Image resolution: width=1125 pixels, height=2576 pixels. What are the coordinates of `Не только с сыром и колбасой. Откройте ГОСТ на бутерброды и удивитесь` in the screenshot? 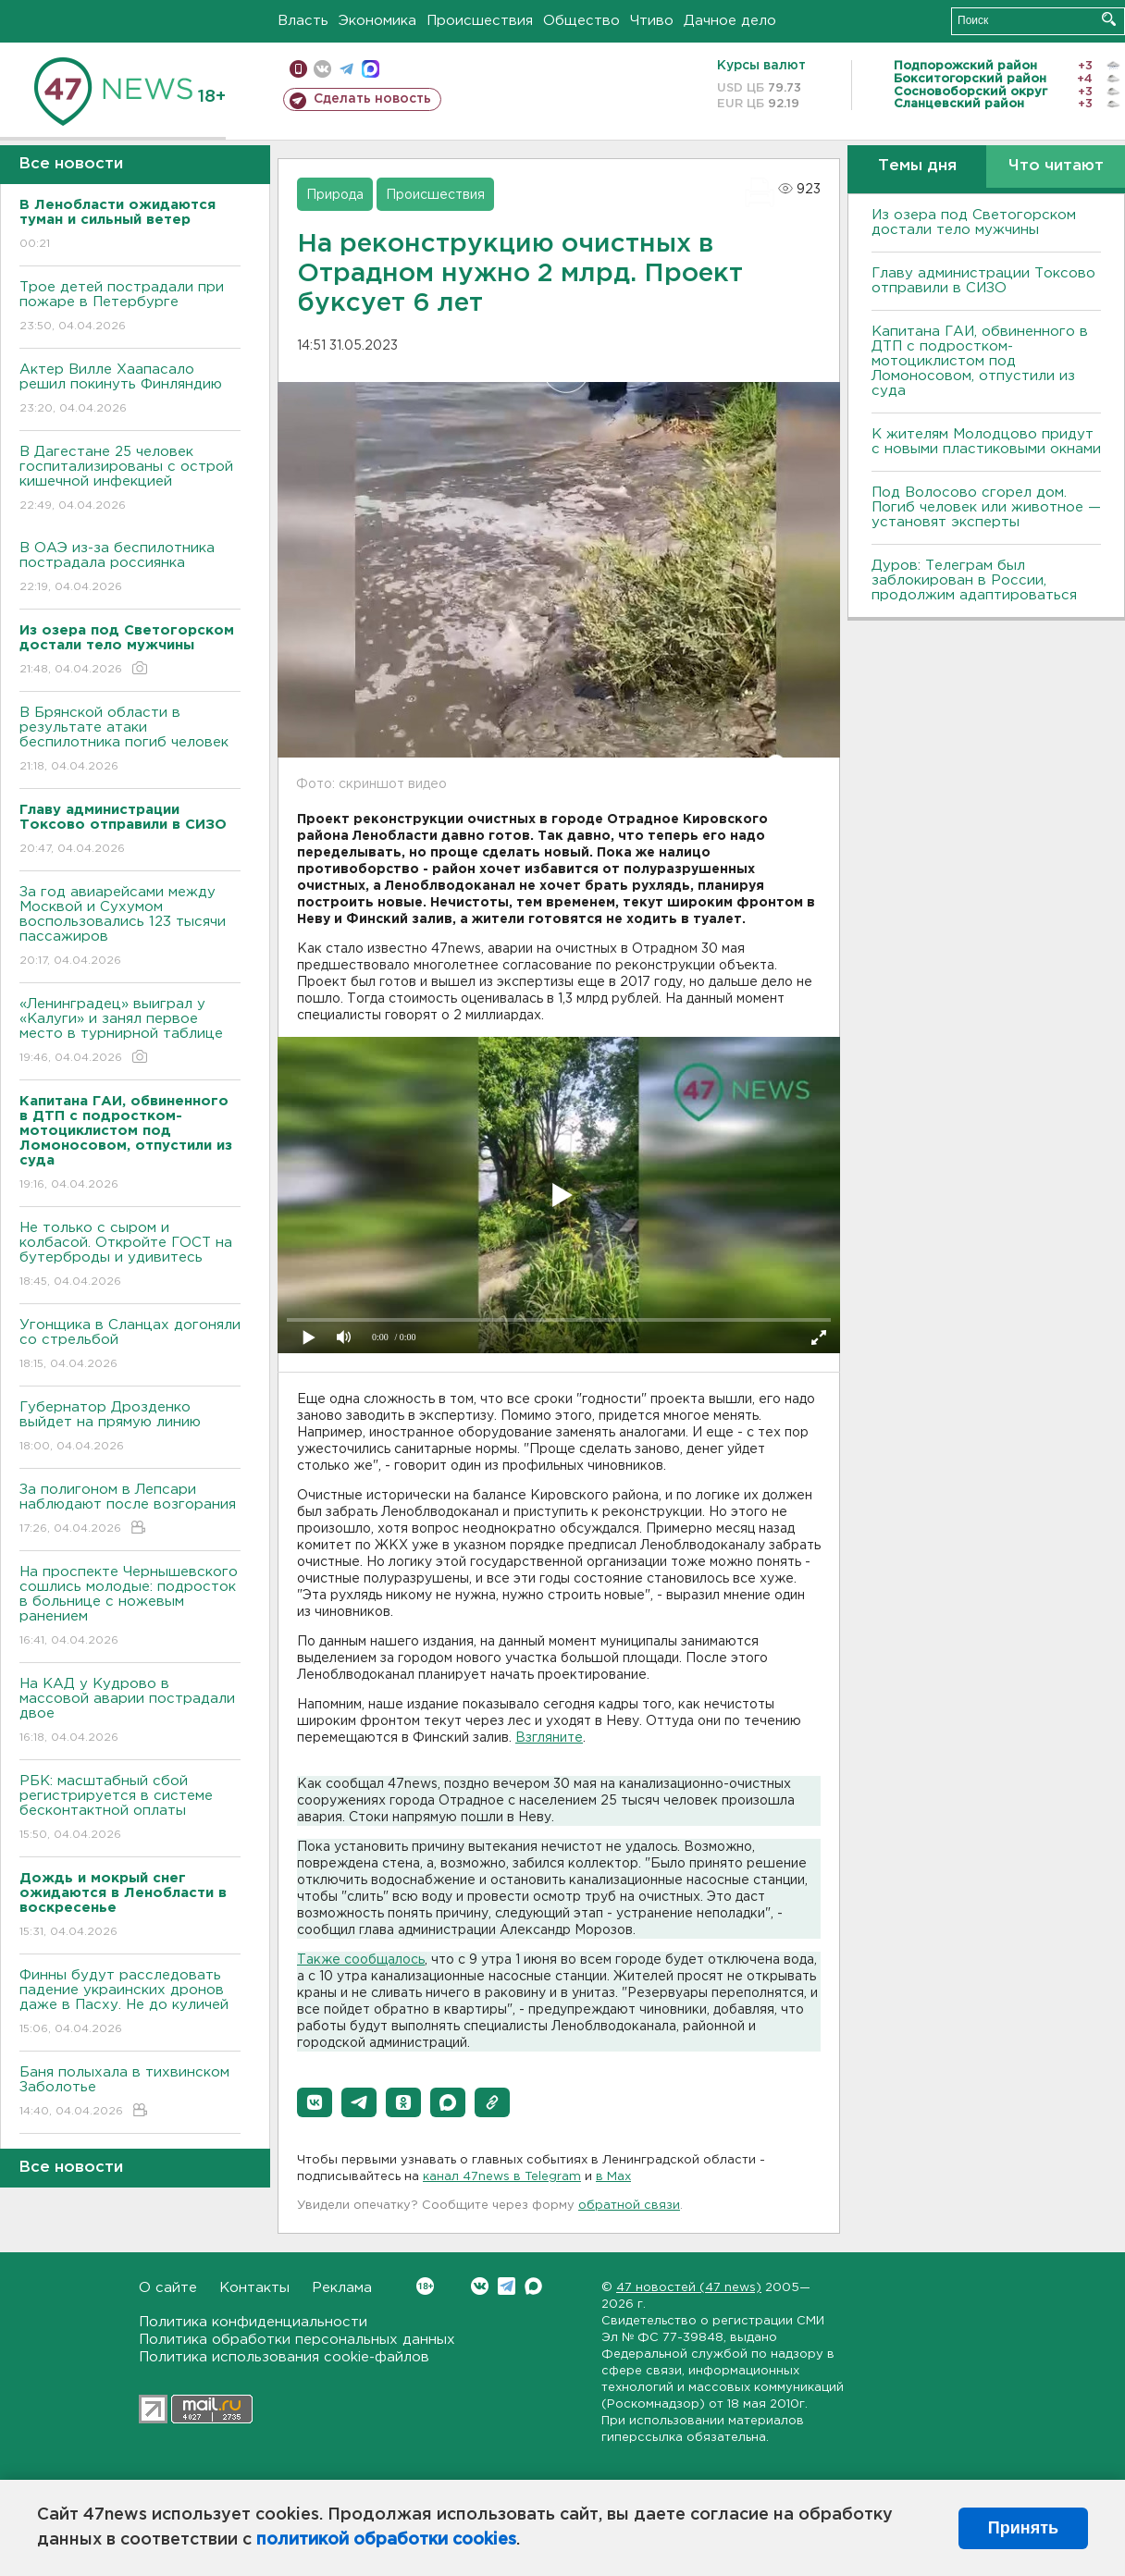 It's located at (130, 1255).